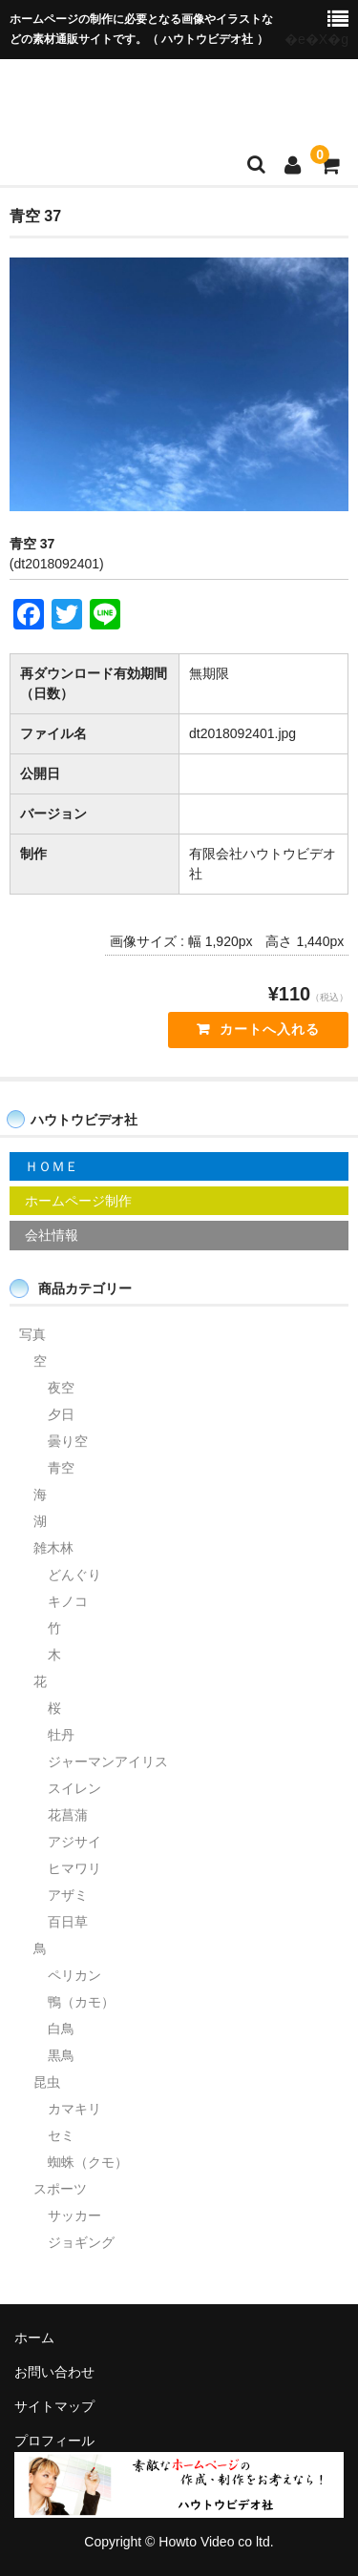 The height and width of the screenshot is (2576, 358). Describe the element at coordinates (61, 2028) in the screenshot. I see `白鳥` at that location.